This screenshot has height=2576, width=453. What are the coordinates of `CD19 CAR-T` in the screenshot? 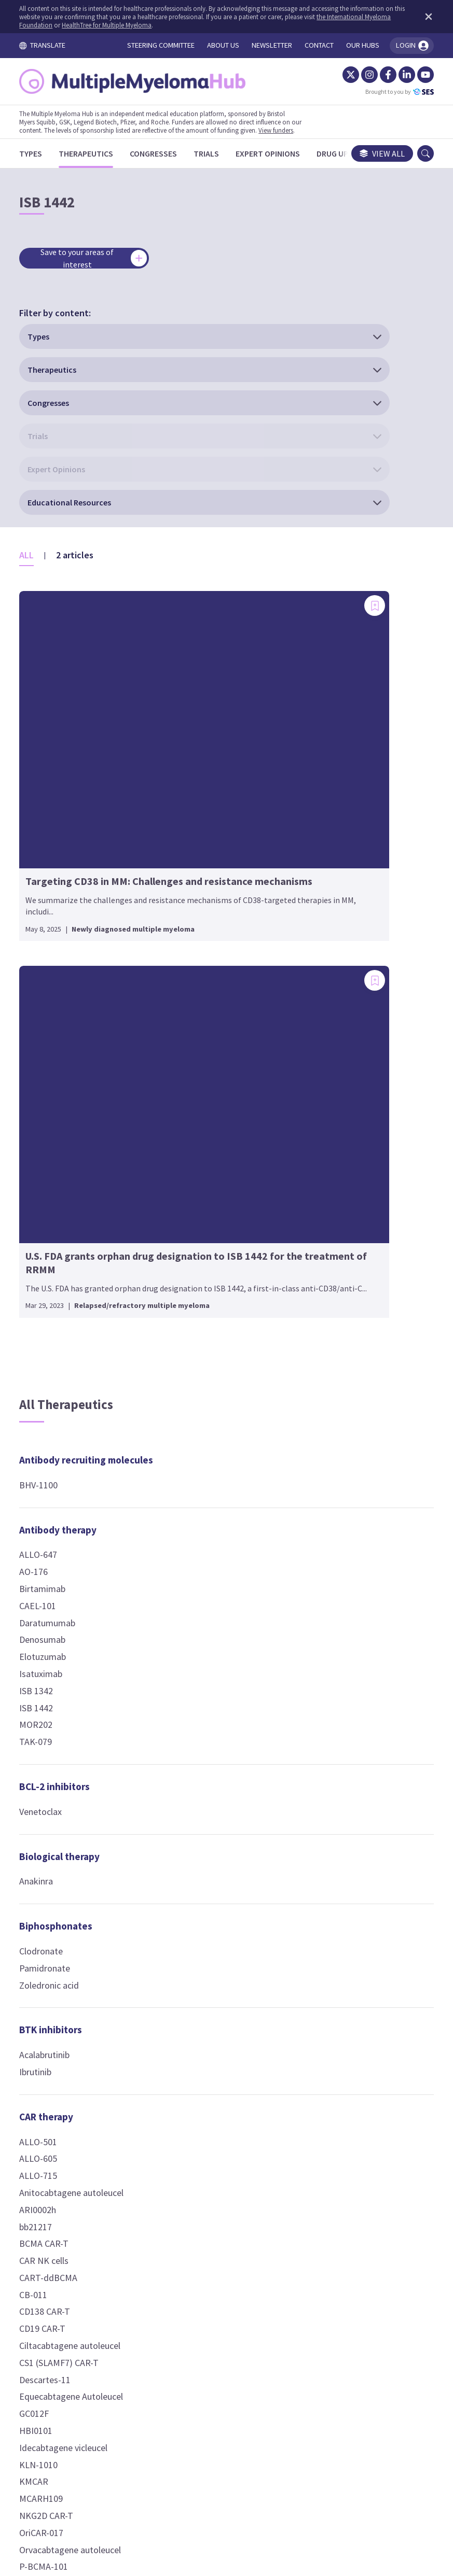 It's located at (52, 1688).